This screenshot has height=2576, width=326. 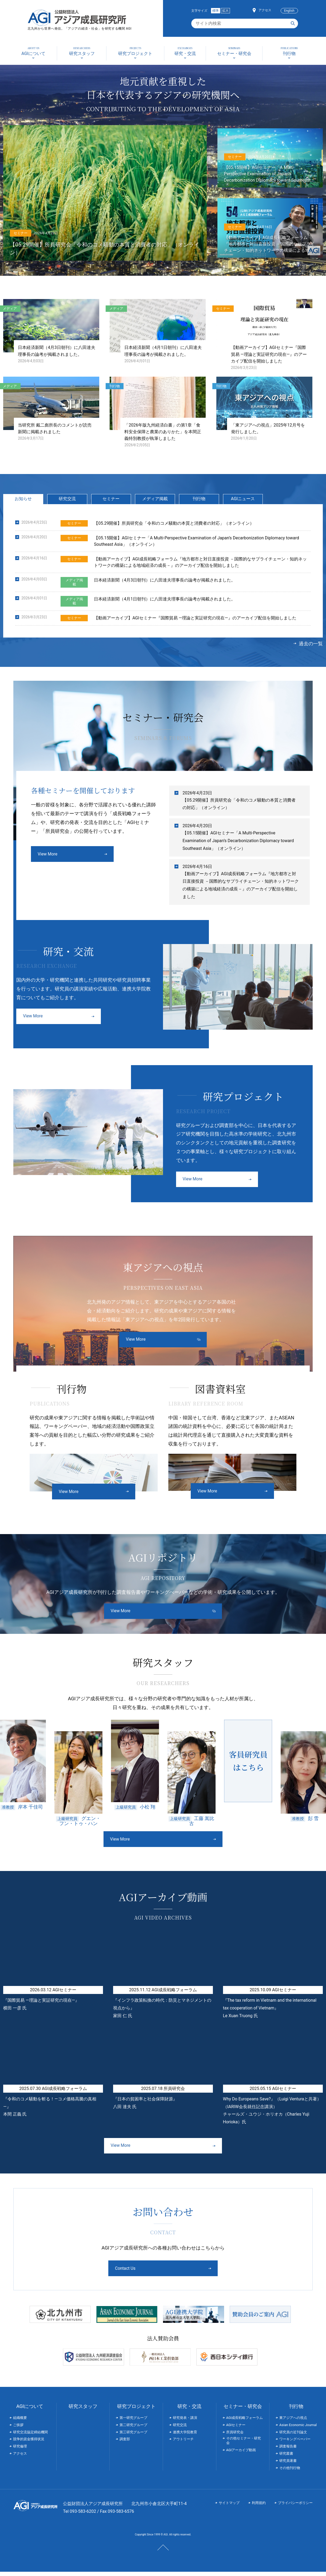 What do you see at coordinates (79, 1777) in the screenshot?
I see `[option]` at bounding box center [79, 1777].